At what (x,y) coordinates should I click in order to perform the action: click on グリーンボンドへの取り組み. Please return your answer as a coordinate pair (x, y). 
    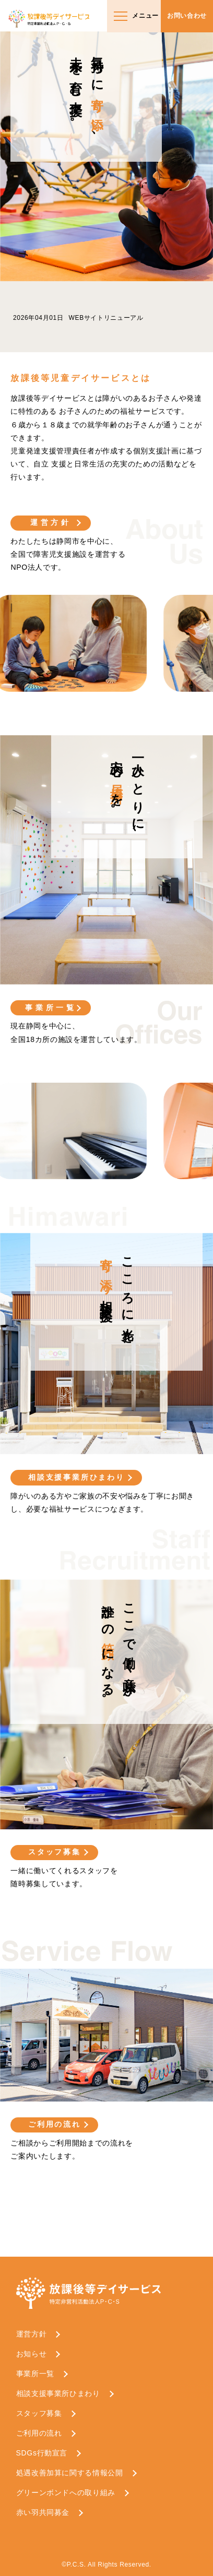
    Looking at the image, I should click on (65, 2492).